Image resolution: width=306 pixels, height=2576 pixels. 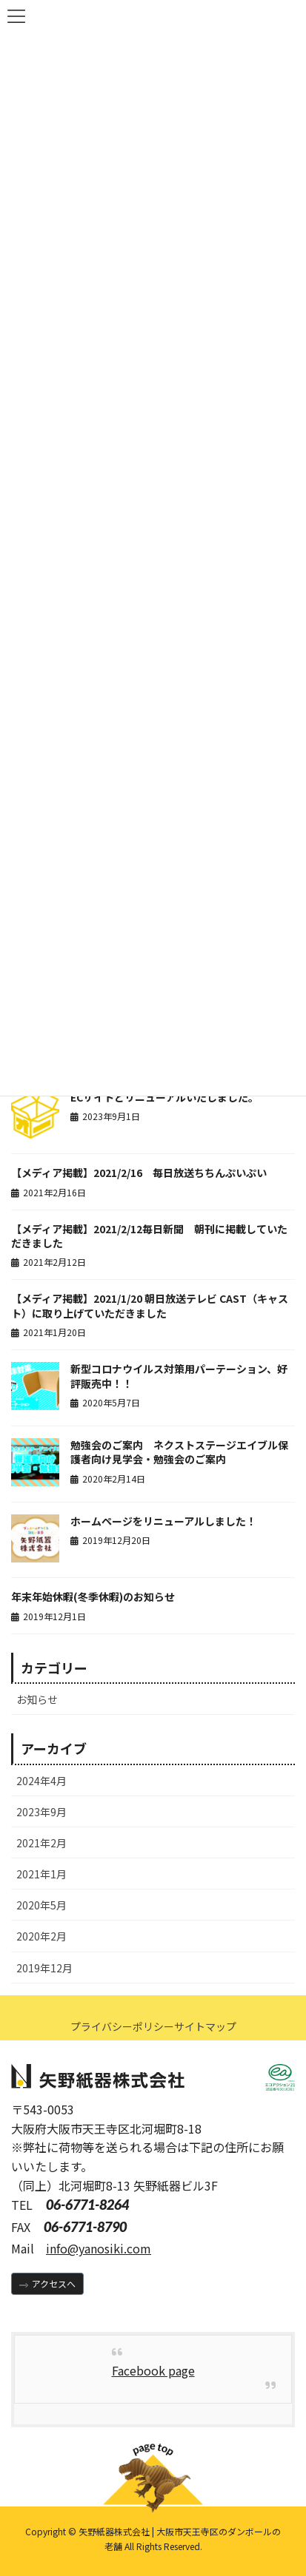 I want to click on アクセスへ, so click(x=54, y=2283).